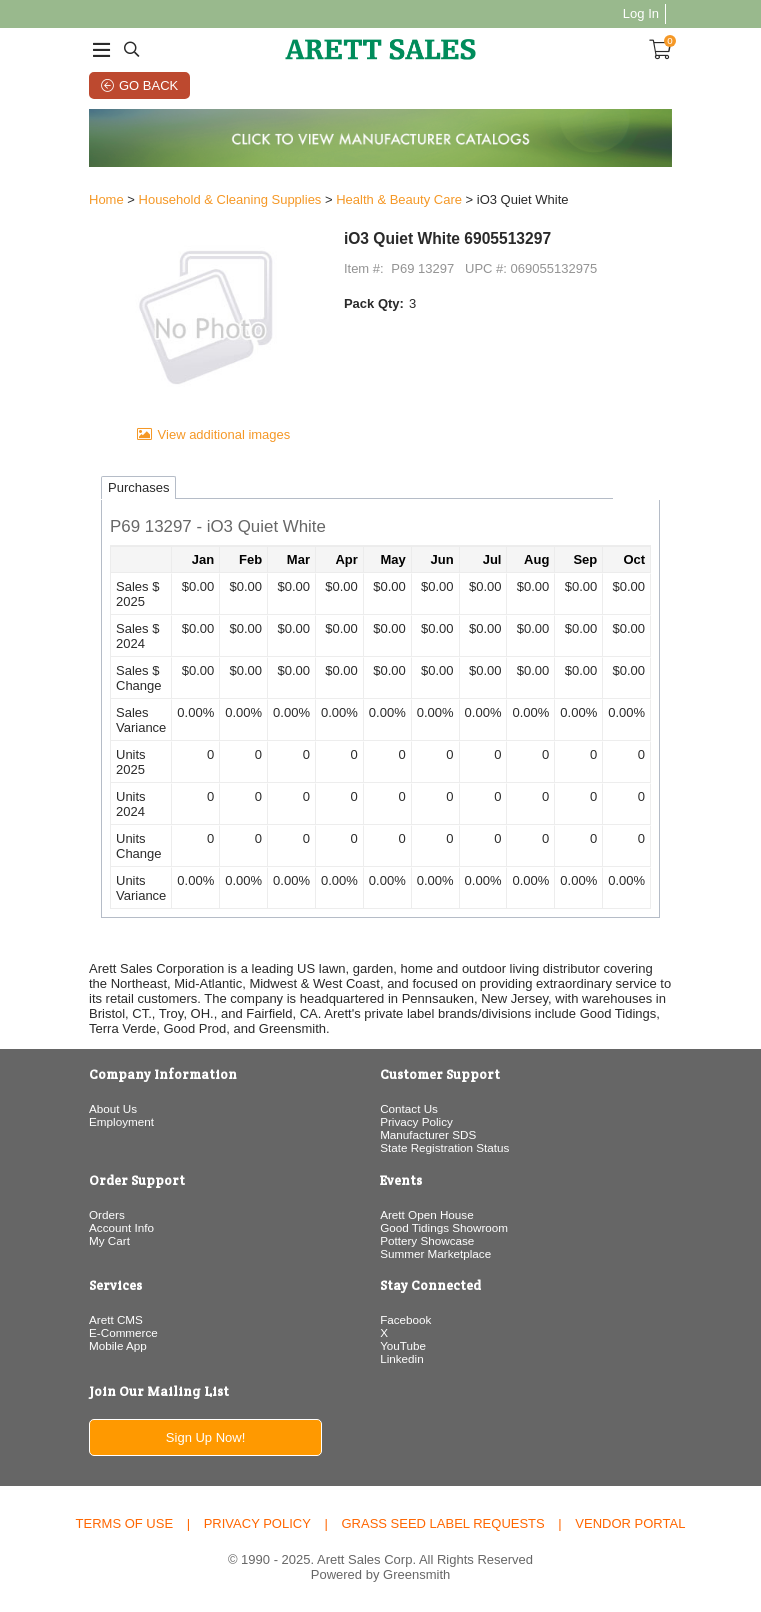 This screenshot has width=761, height=1612. What do you see at coordinates (380, 528) in the screenshot?
I see `[button]` at bounding box center [380, 528].